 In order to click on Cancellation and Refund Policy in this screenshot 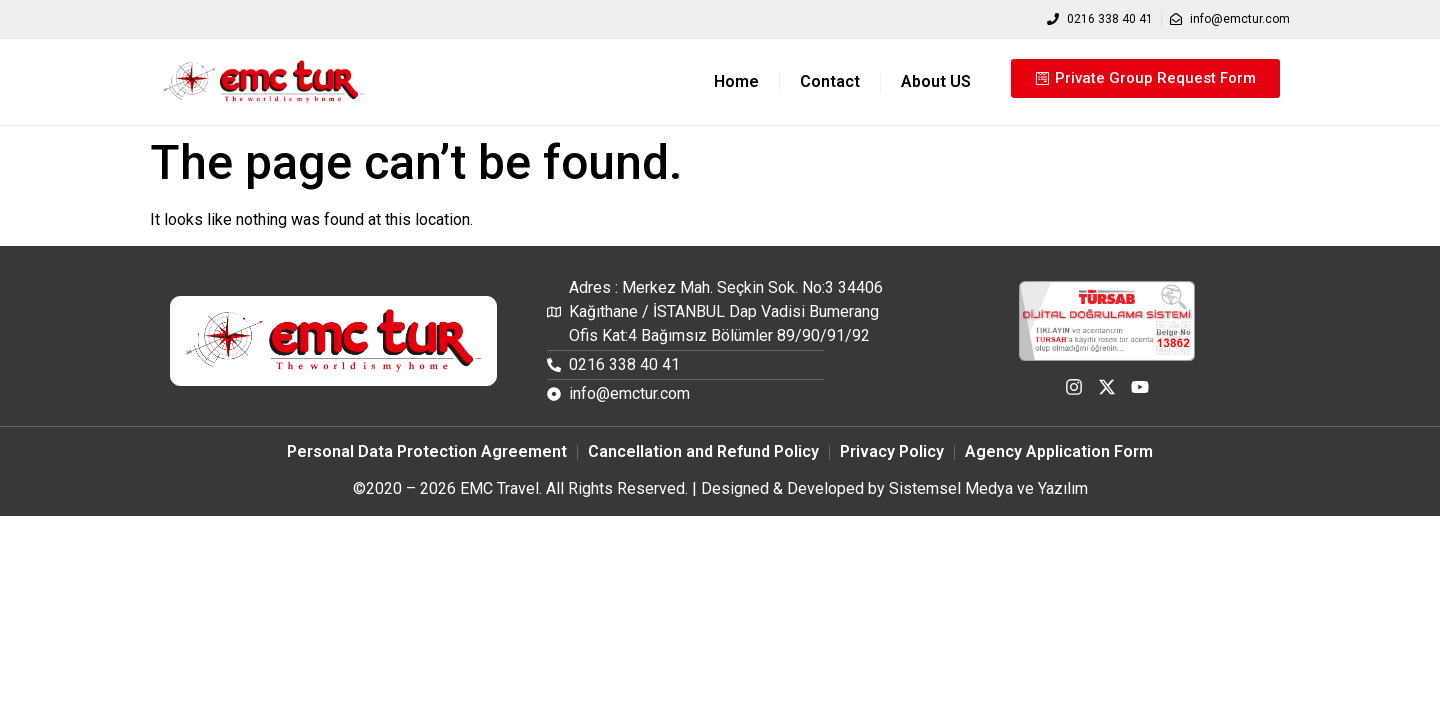, I will do `click(703, 451)`.